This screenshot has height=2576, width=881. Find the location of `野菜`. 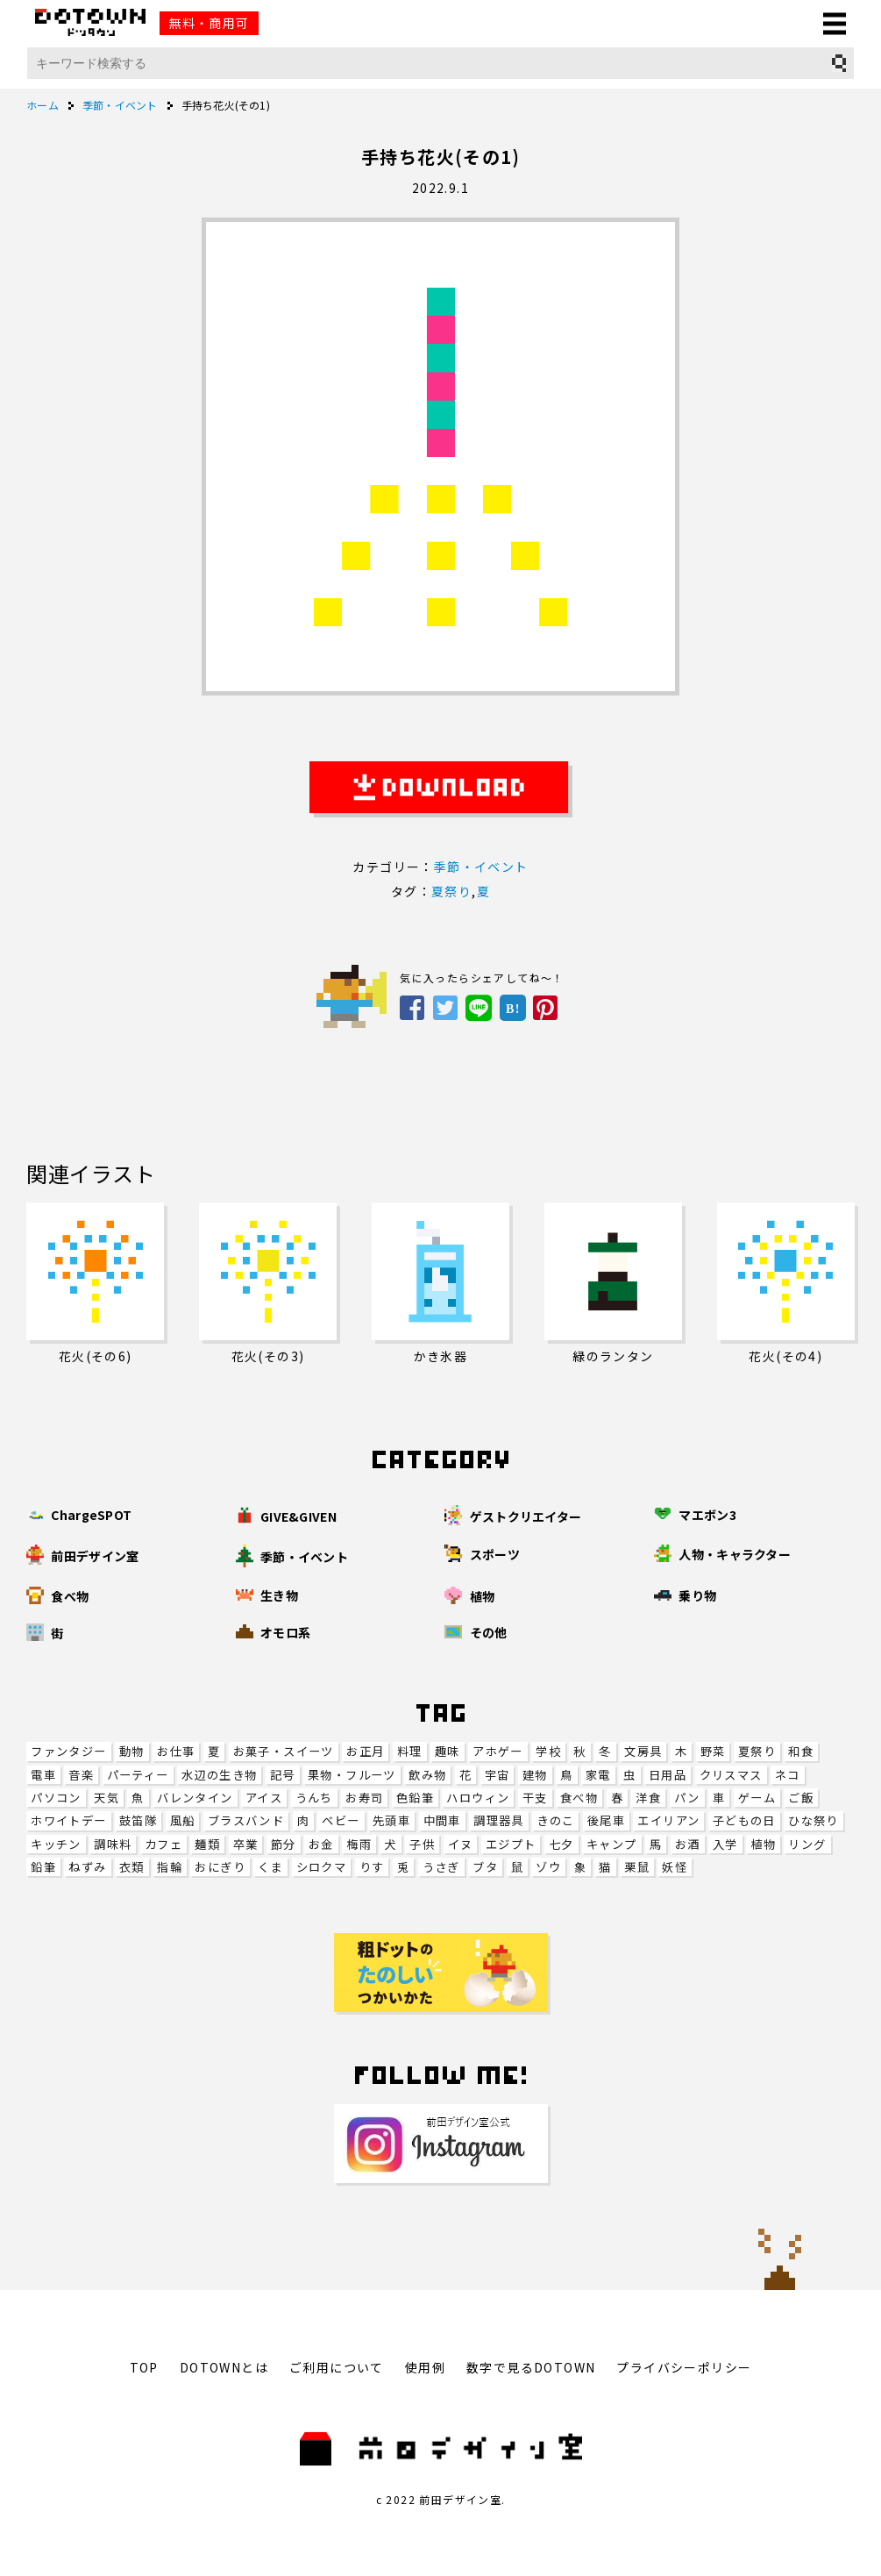

野菜 is located at coordinates (713, 1751).